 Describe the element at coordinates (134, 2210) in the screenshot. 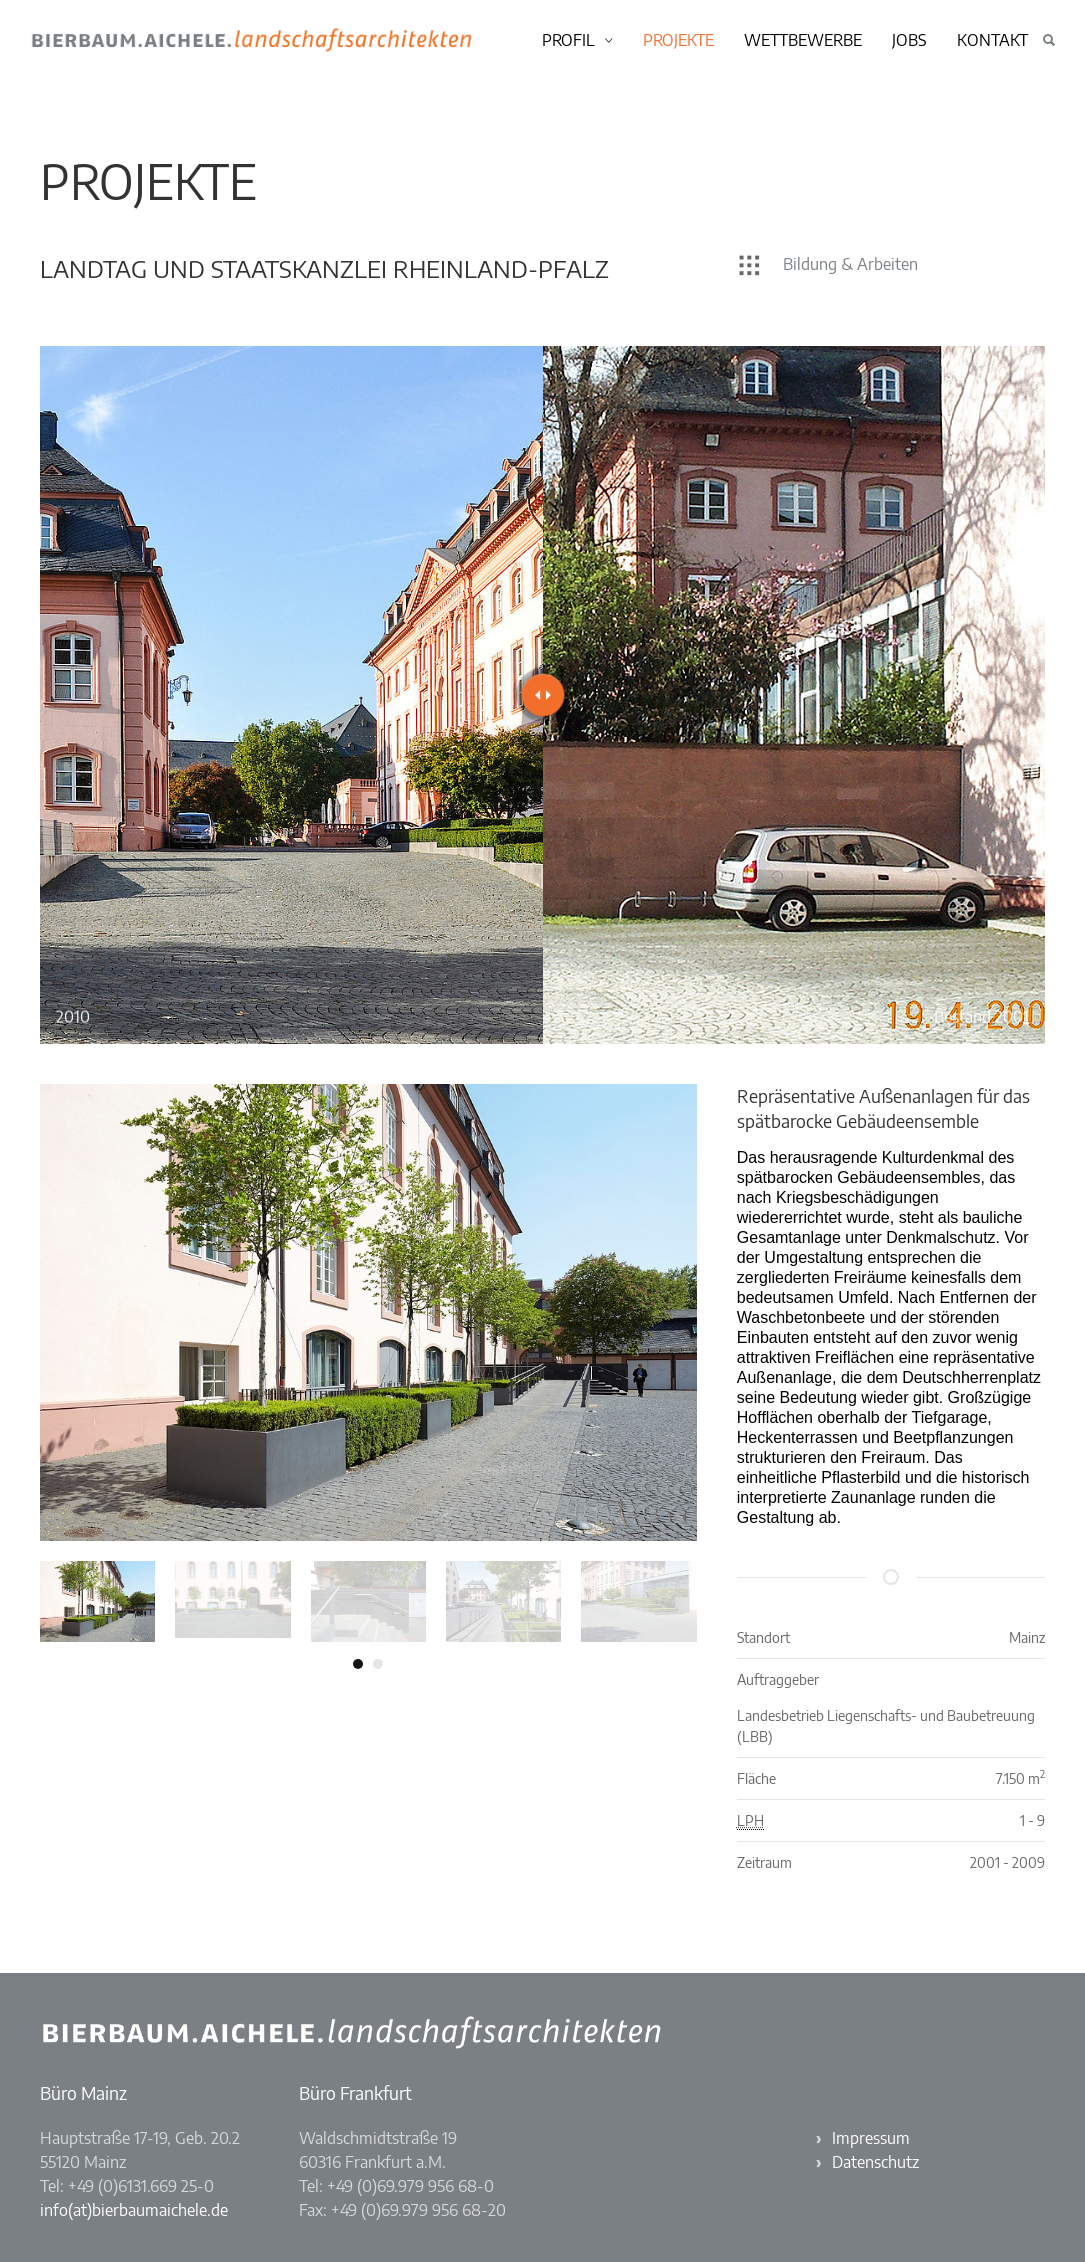

I see `info(at)bierbaumaichele.de` at that location.